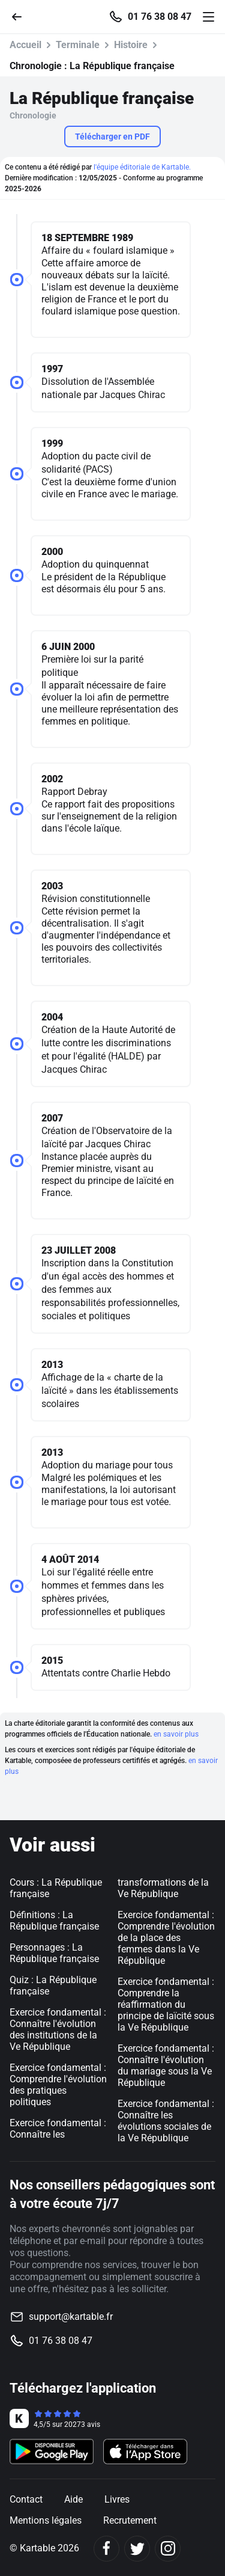  I want to click on Exercice fondamental : Connaître l'évolution des institutions de la Ve République, so click(58, 2029).